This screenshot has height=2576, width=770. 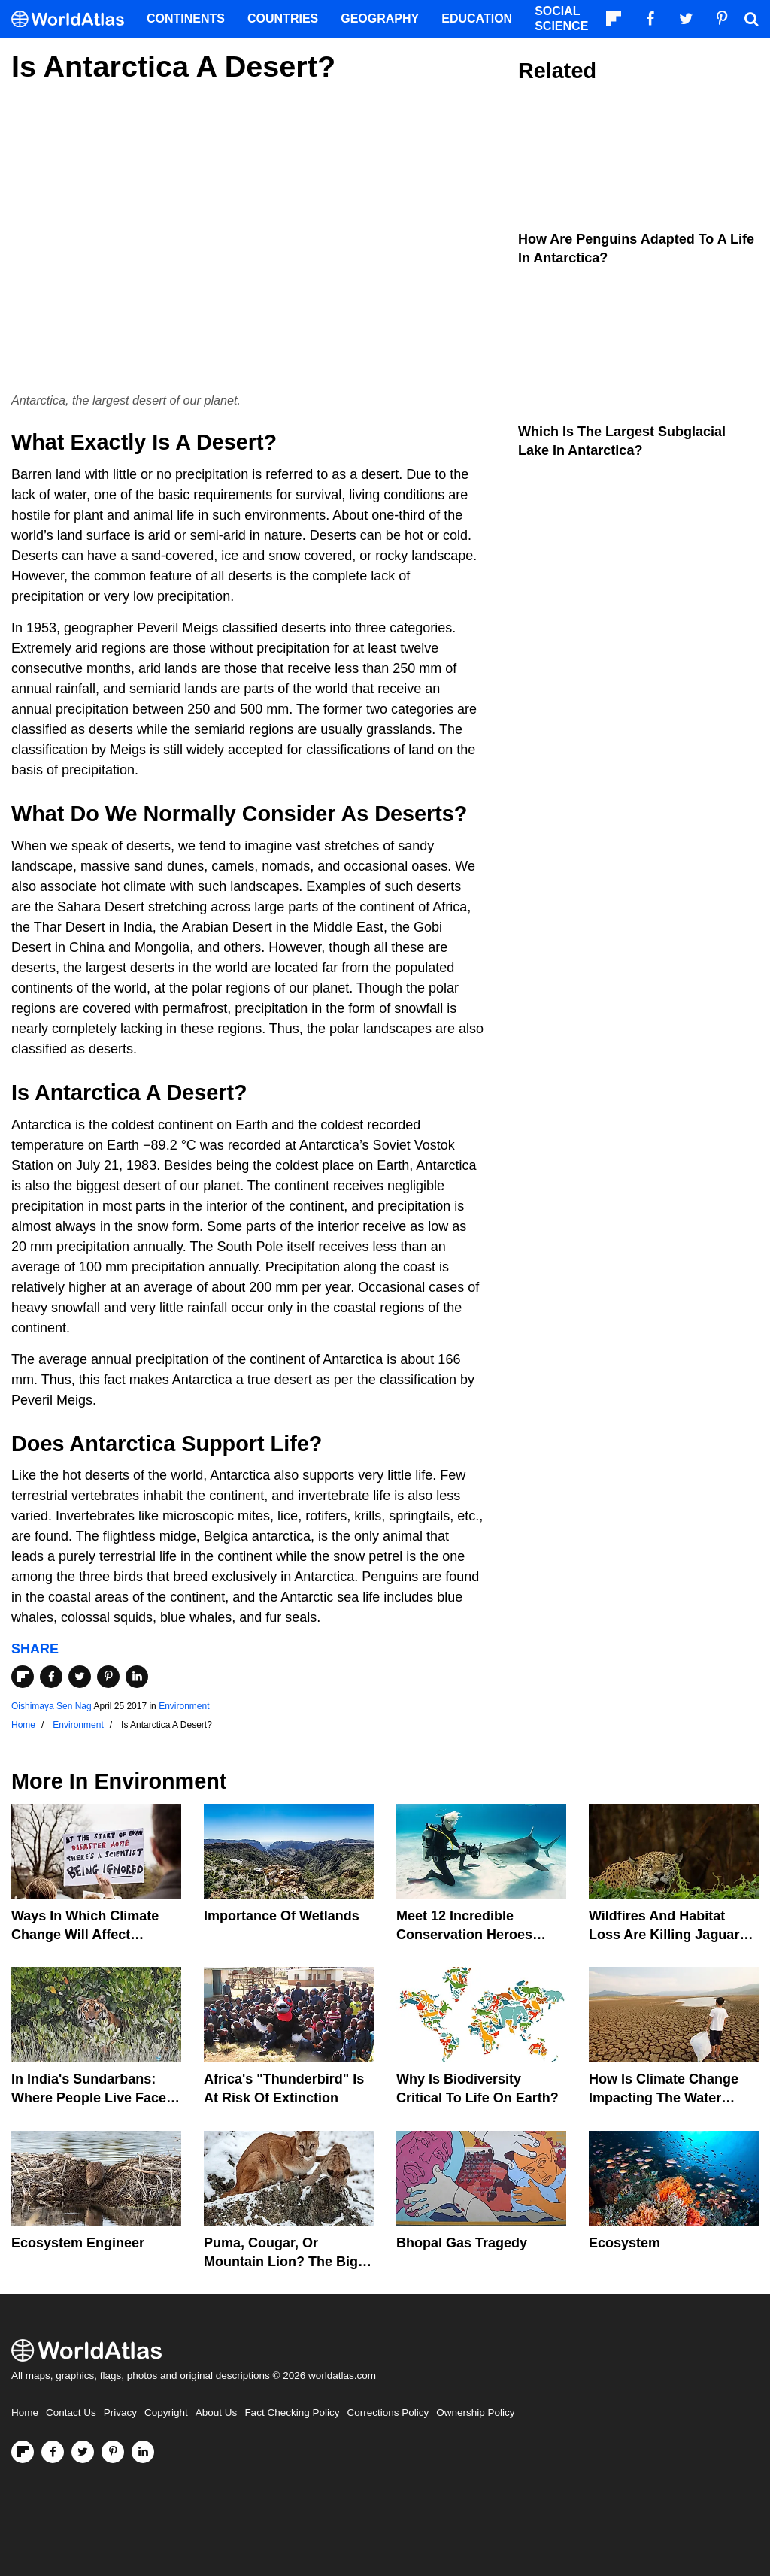 I want to click on Geography, so click(x=380, y=18).